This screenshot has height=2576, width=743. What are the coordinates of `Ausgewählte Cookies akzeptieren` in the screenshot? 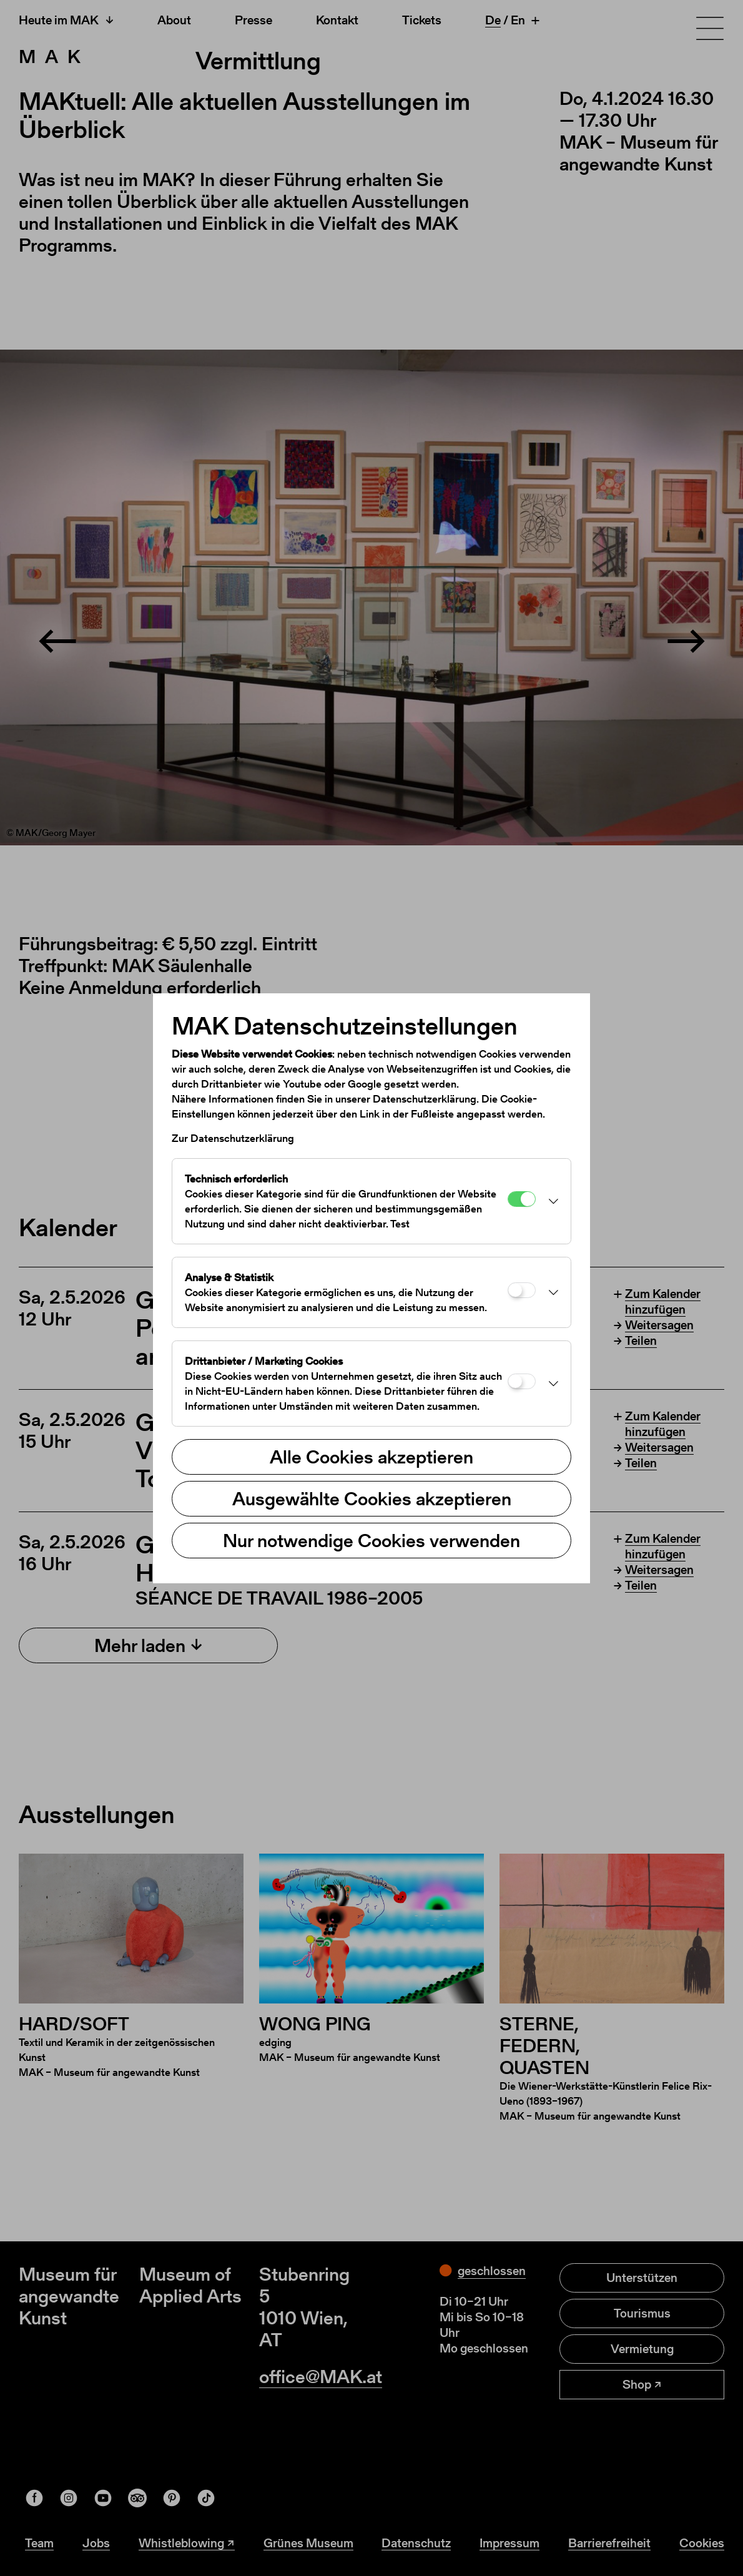 It's located at (371, 1498).